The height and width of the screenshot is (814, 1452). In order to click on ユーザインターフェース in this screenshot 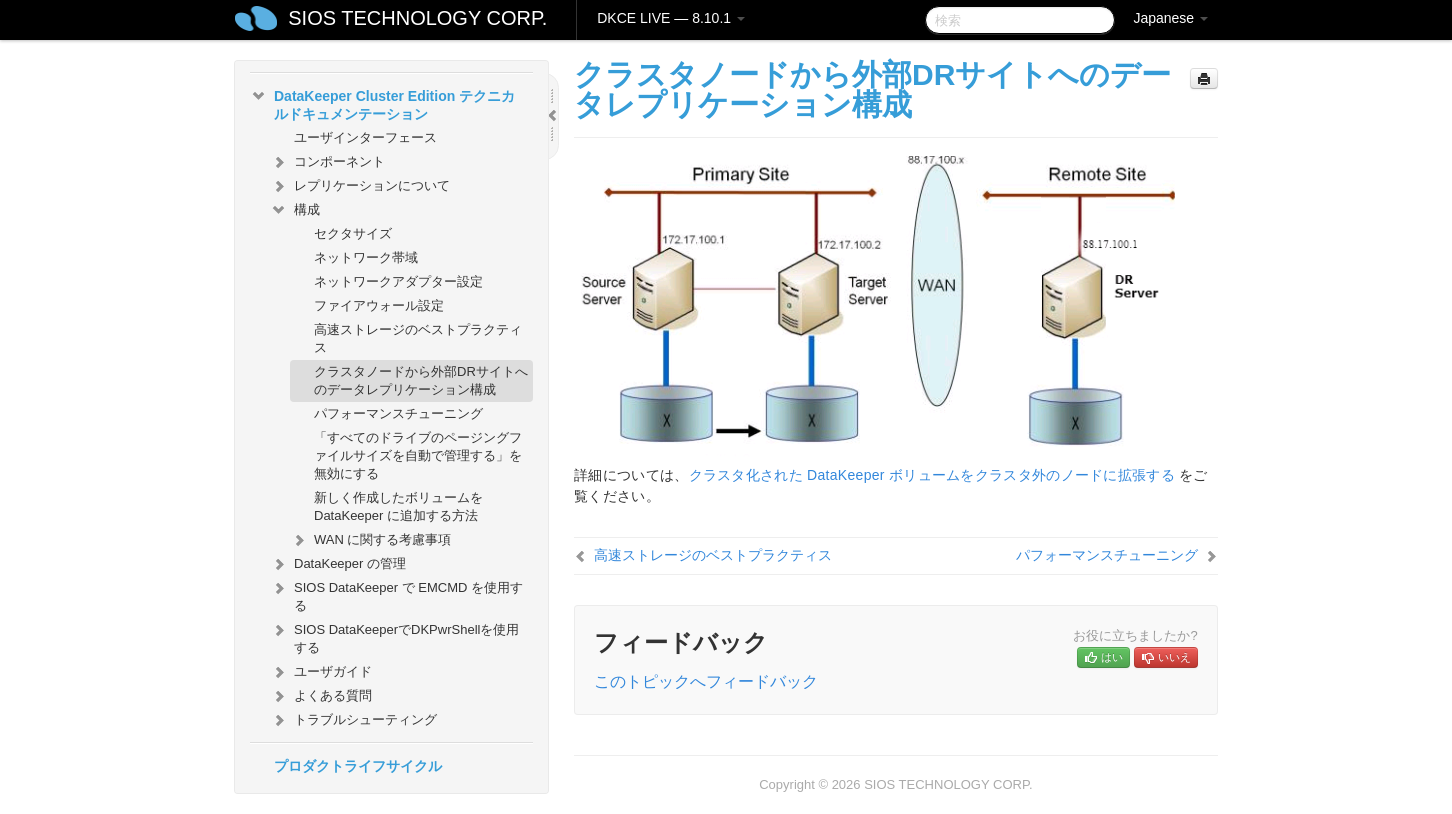, I will do `click(365, 137)`.